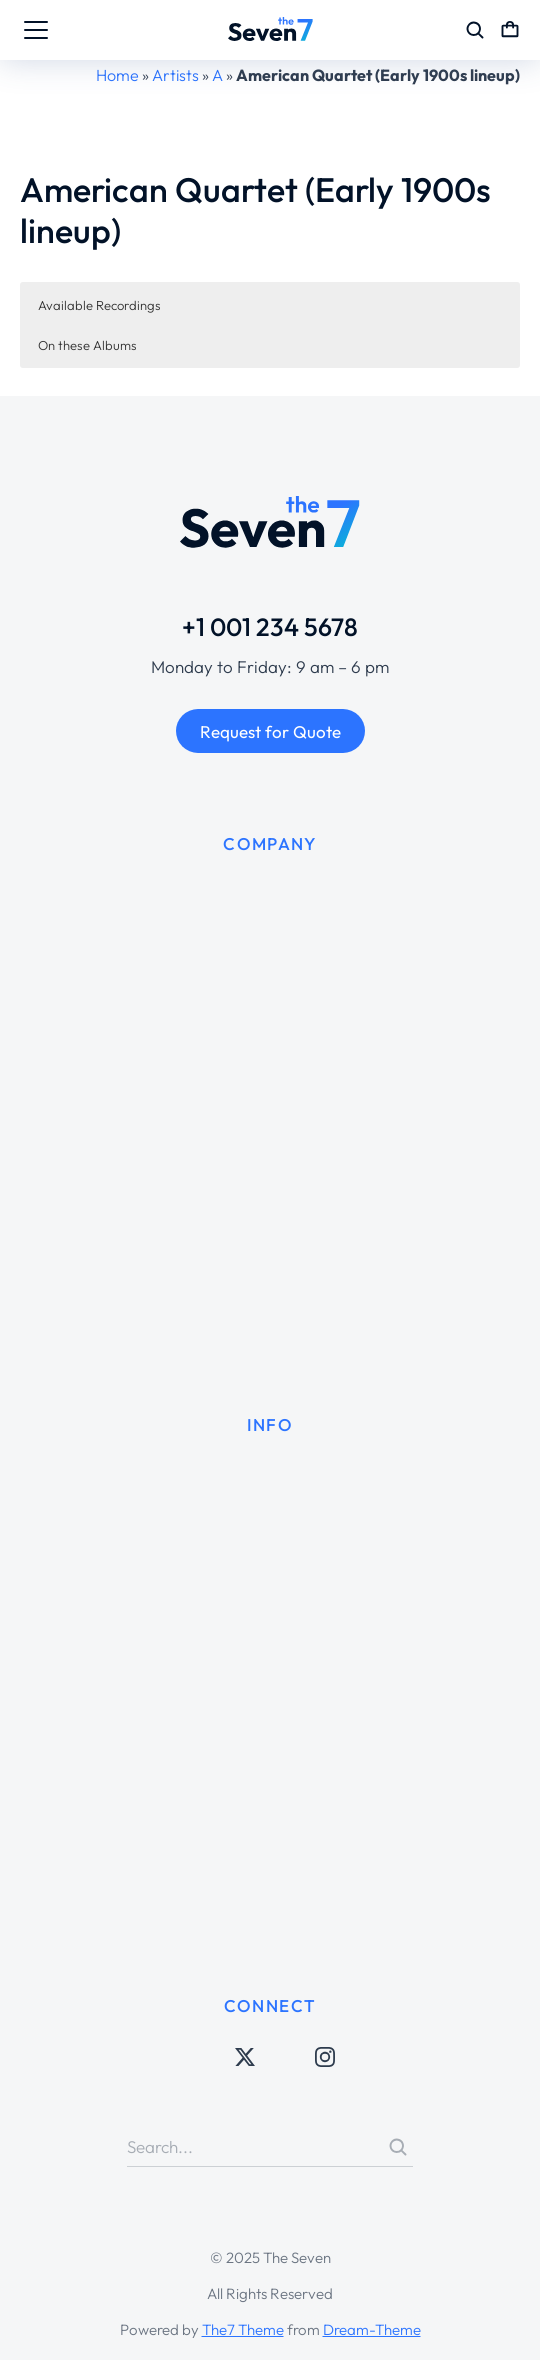 The width and height of the screenshot is (540, 2360). Describe the element at coordinates (243, 2329) in the screenshot. I see `The7 Theme` at that location.